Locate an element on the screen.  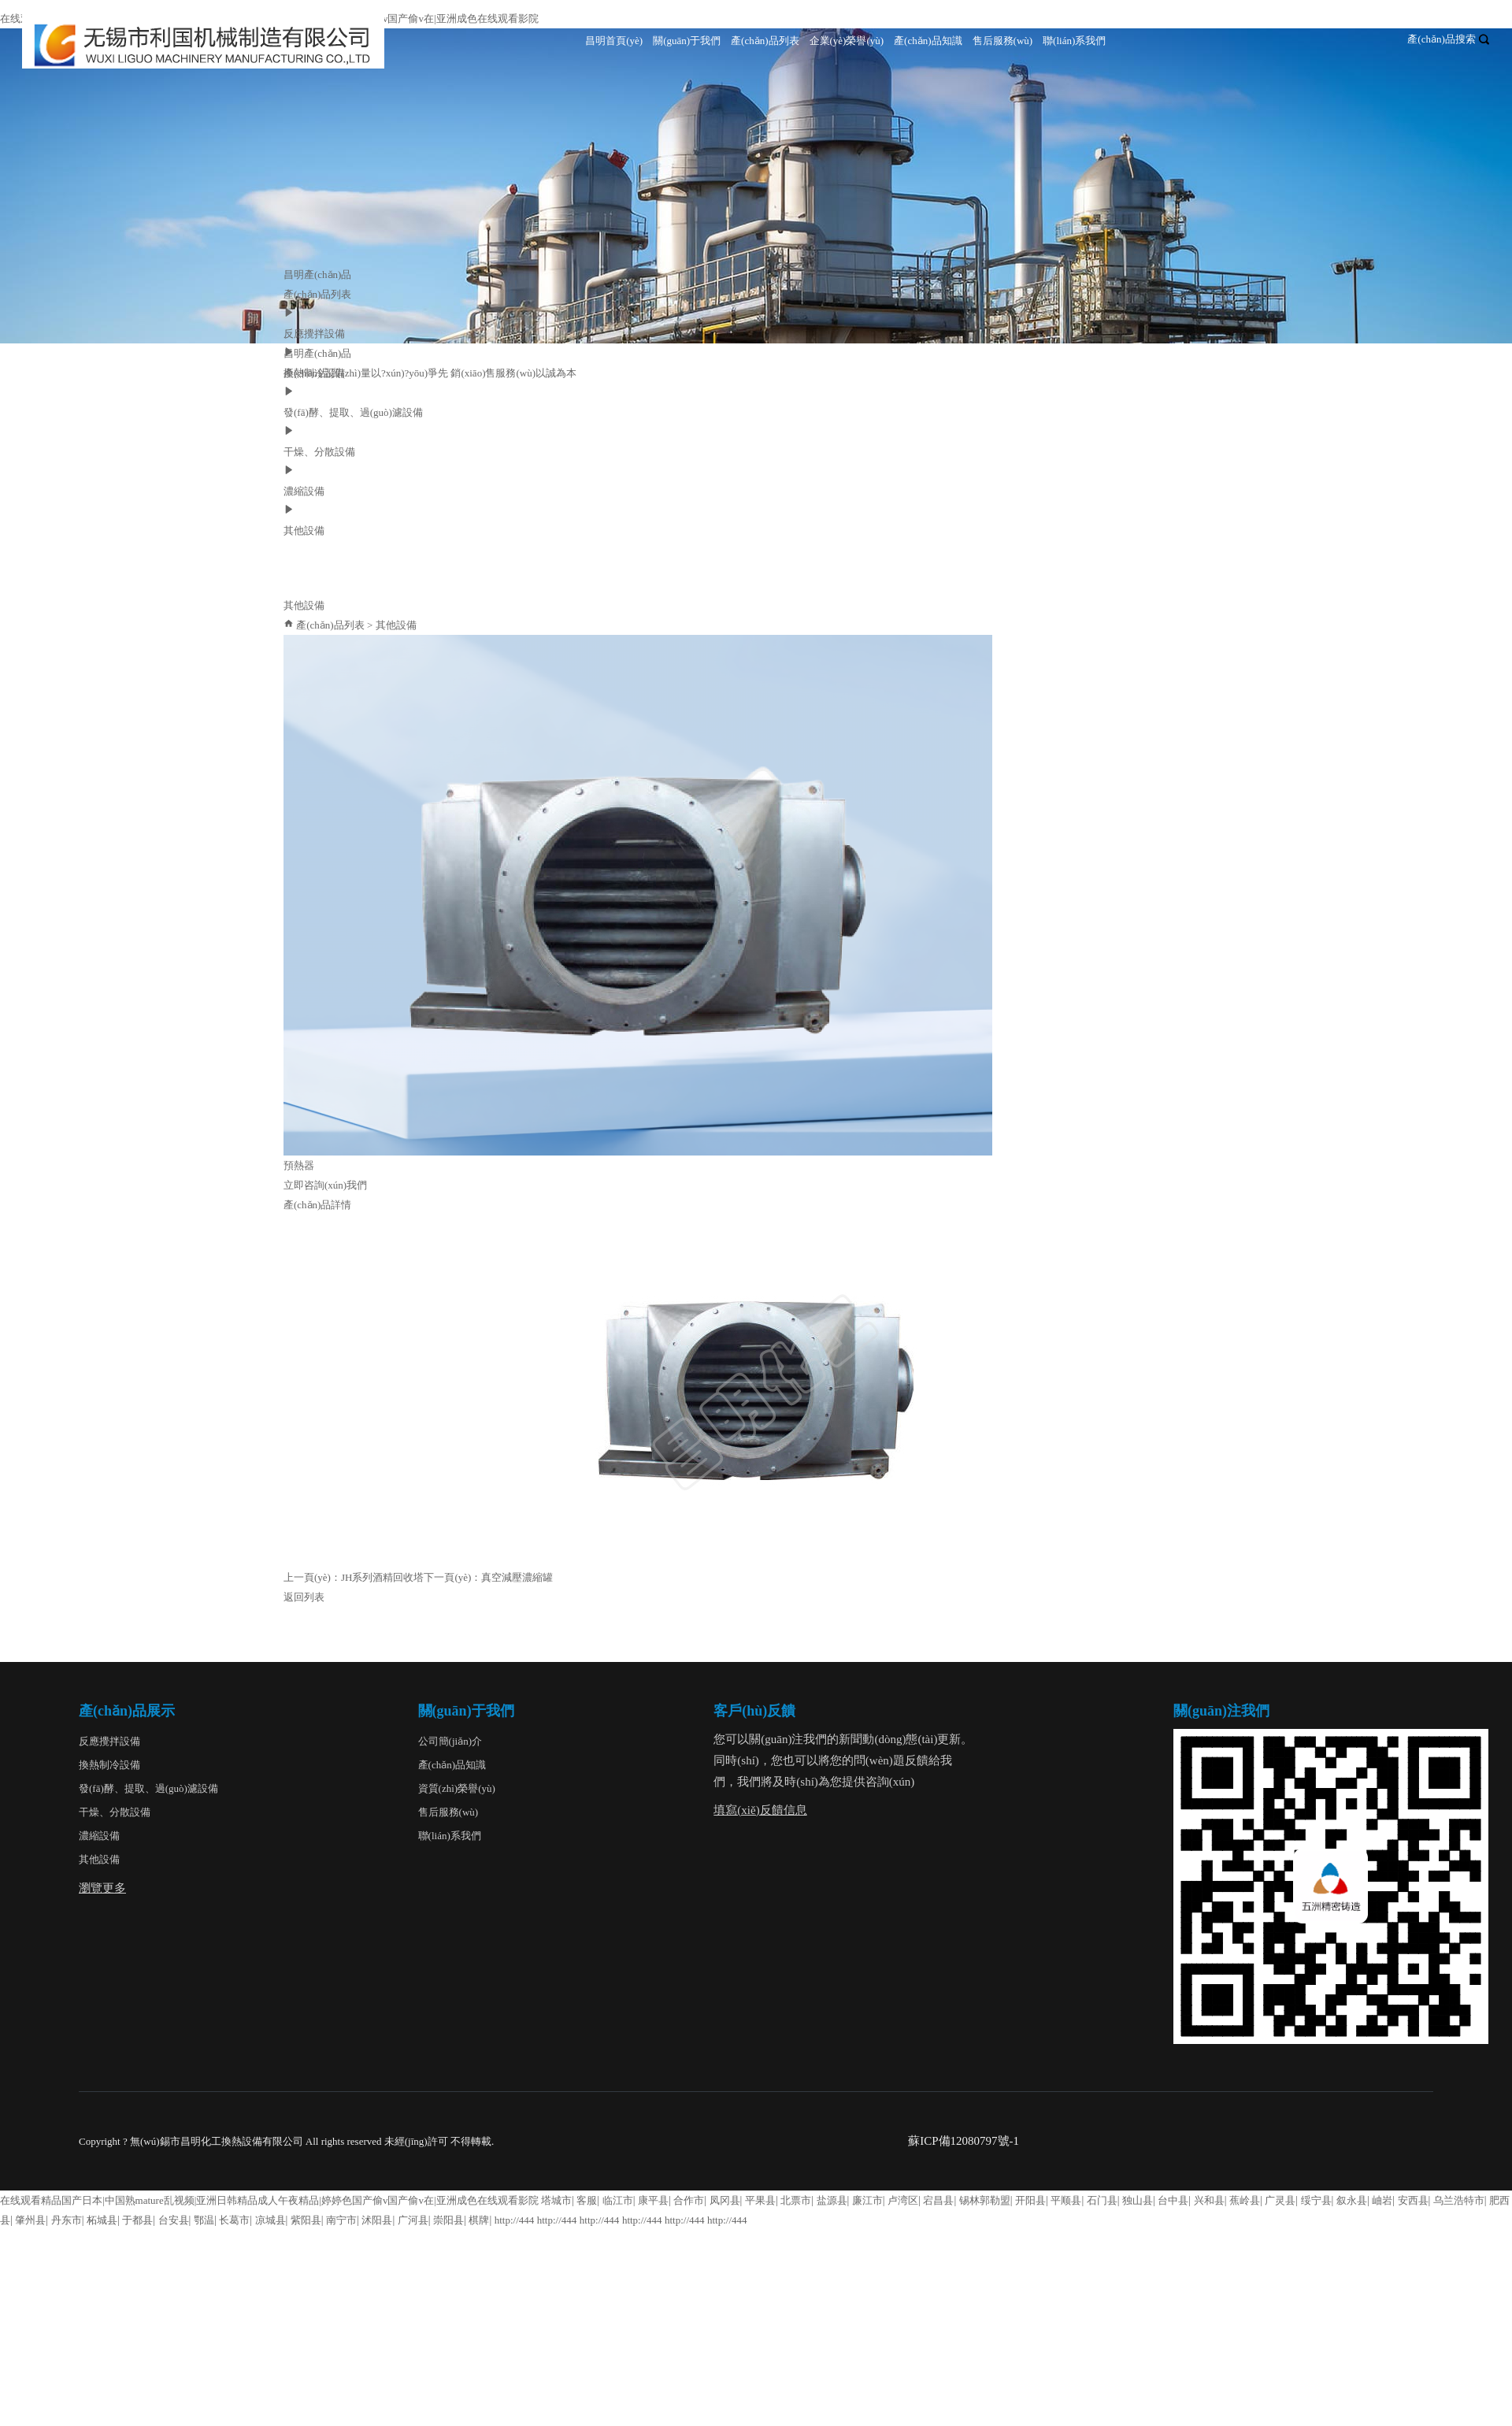
干燥、分散設備 is located at coordinates (114, 1812).